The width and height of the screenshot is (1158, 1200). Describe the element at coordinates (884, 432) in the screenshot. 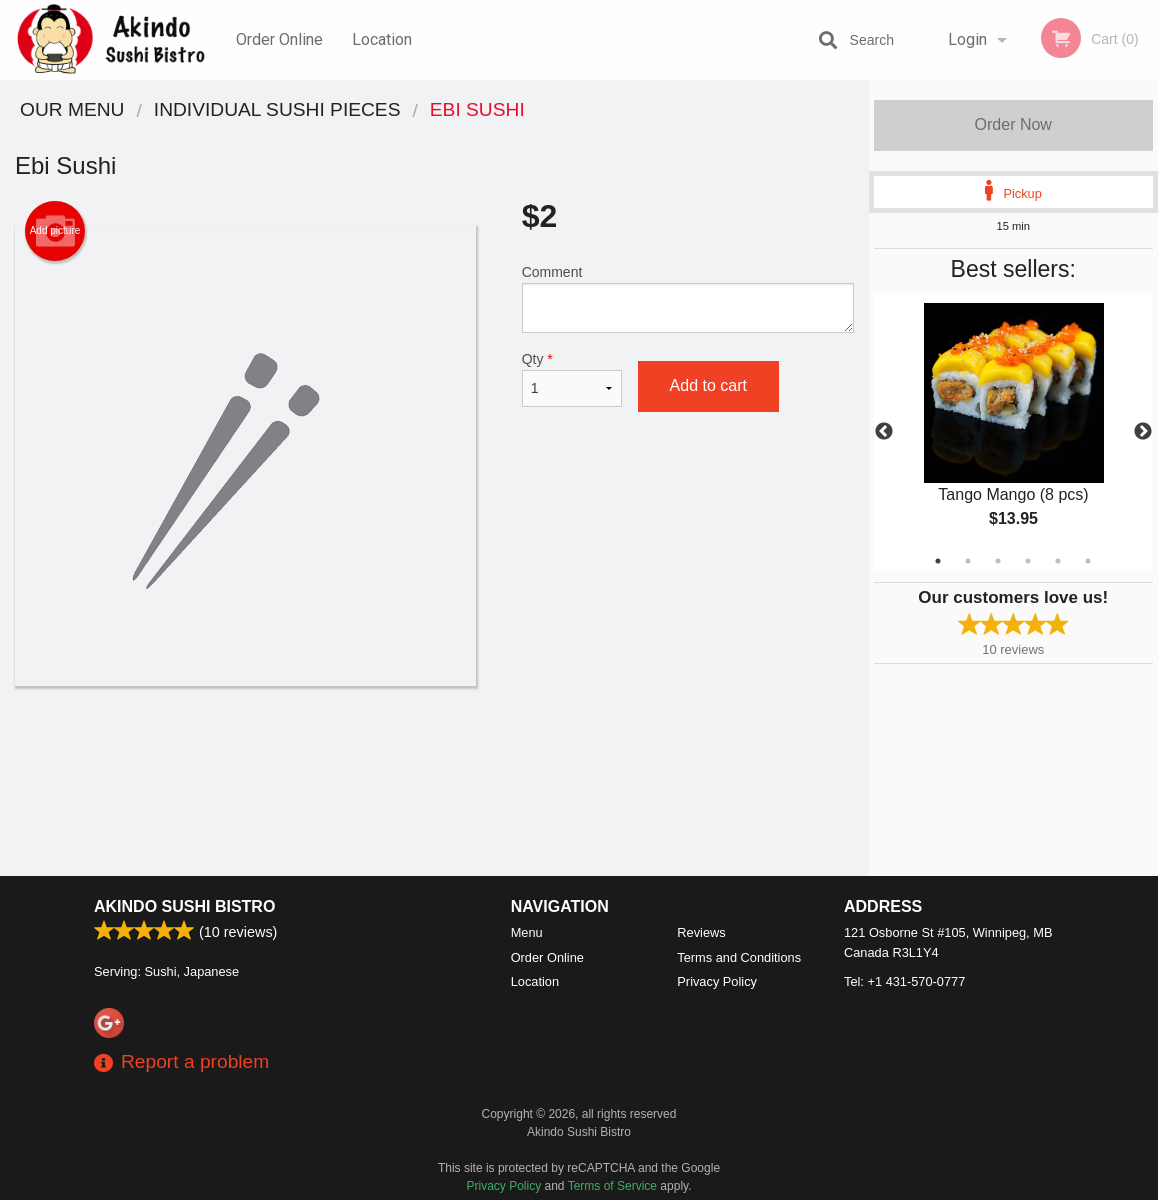

I see `Previous` at that location.